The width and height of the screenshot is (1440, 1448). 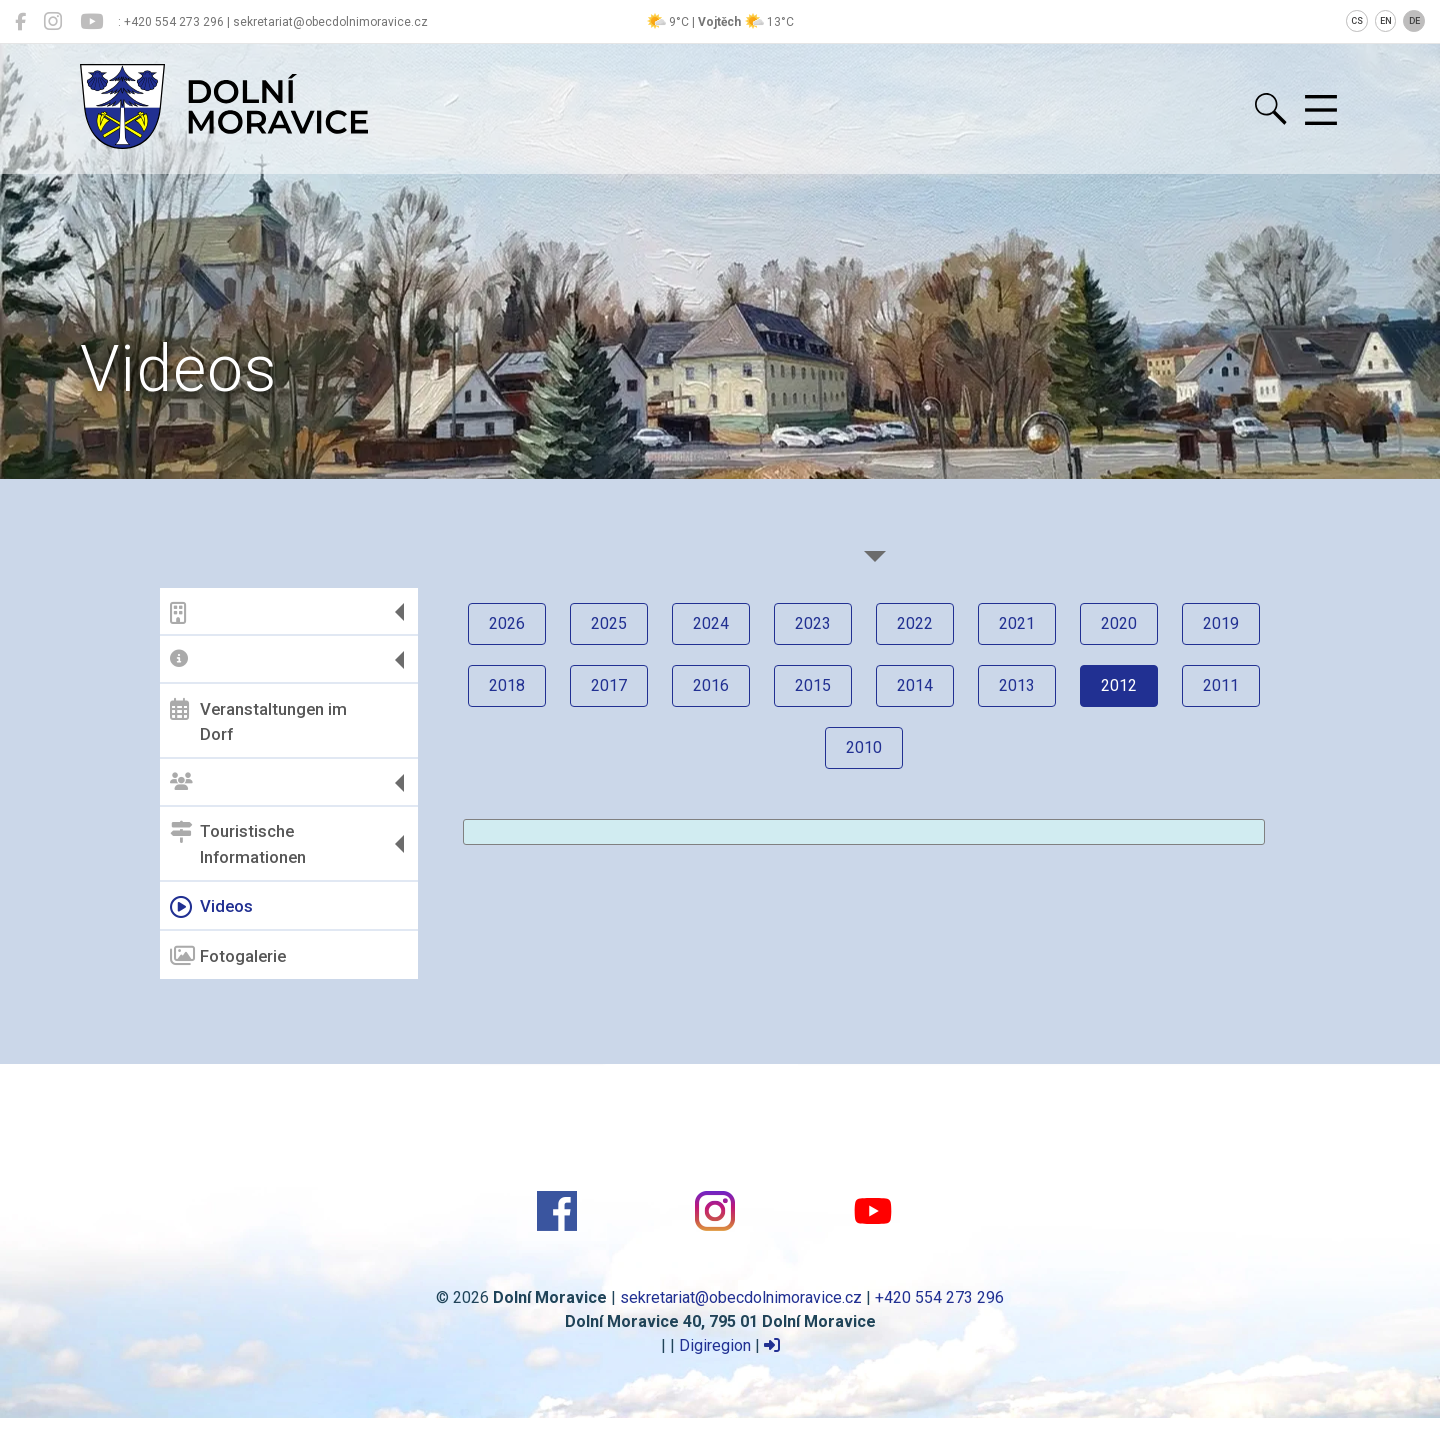 I want to click on 2011, so click(x=1221, y=685).